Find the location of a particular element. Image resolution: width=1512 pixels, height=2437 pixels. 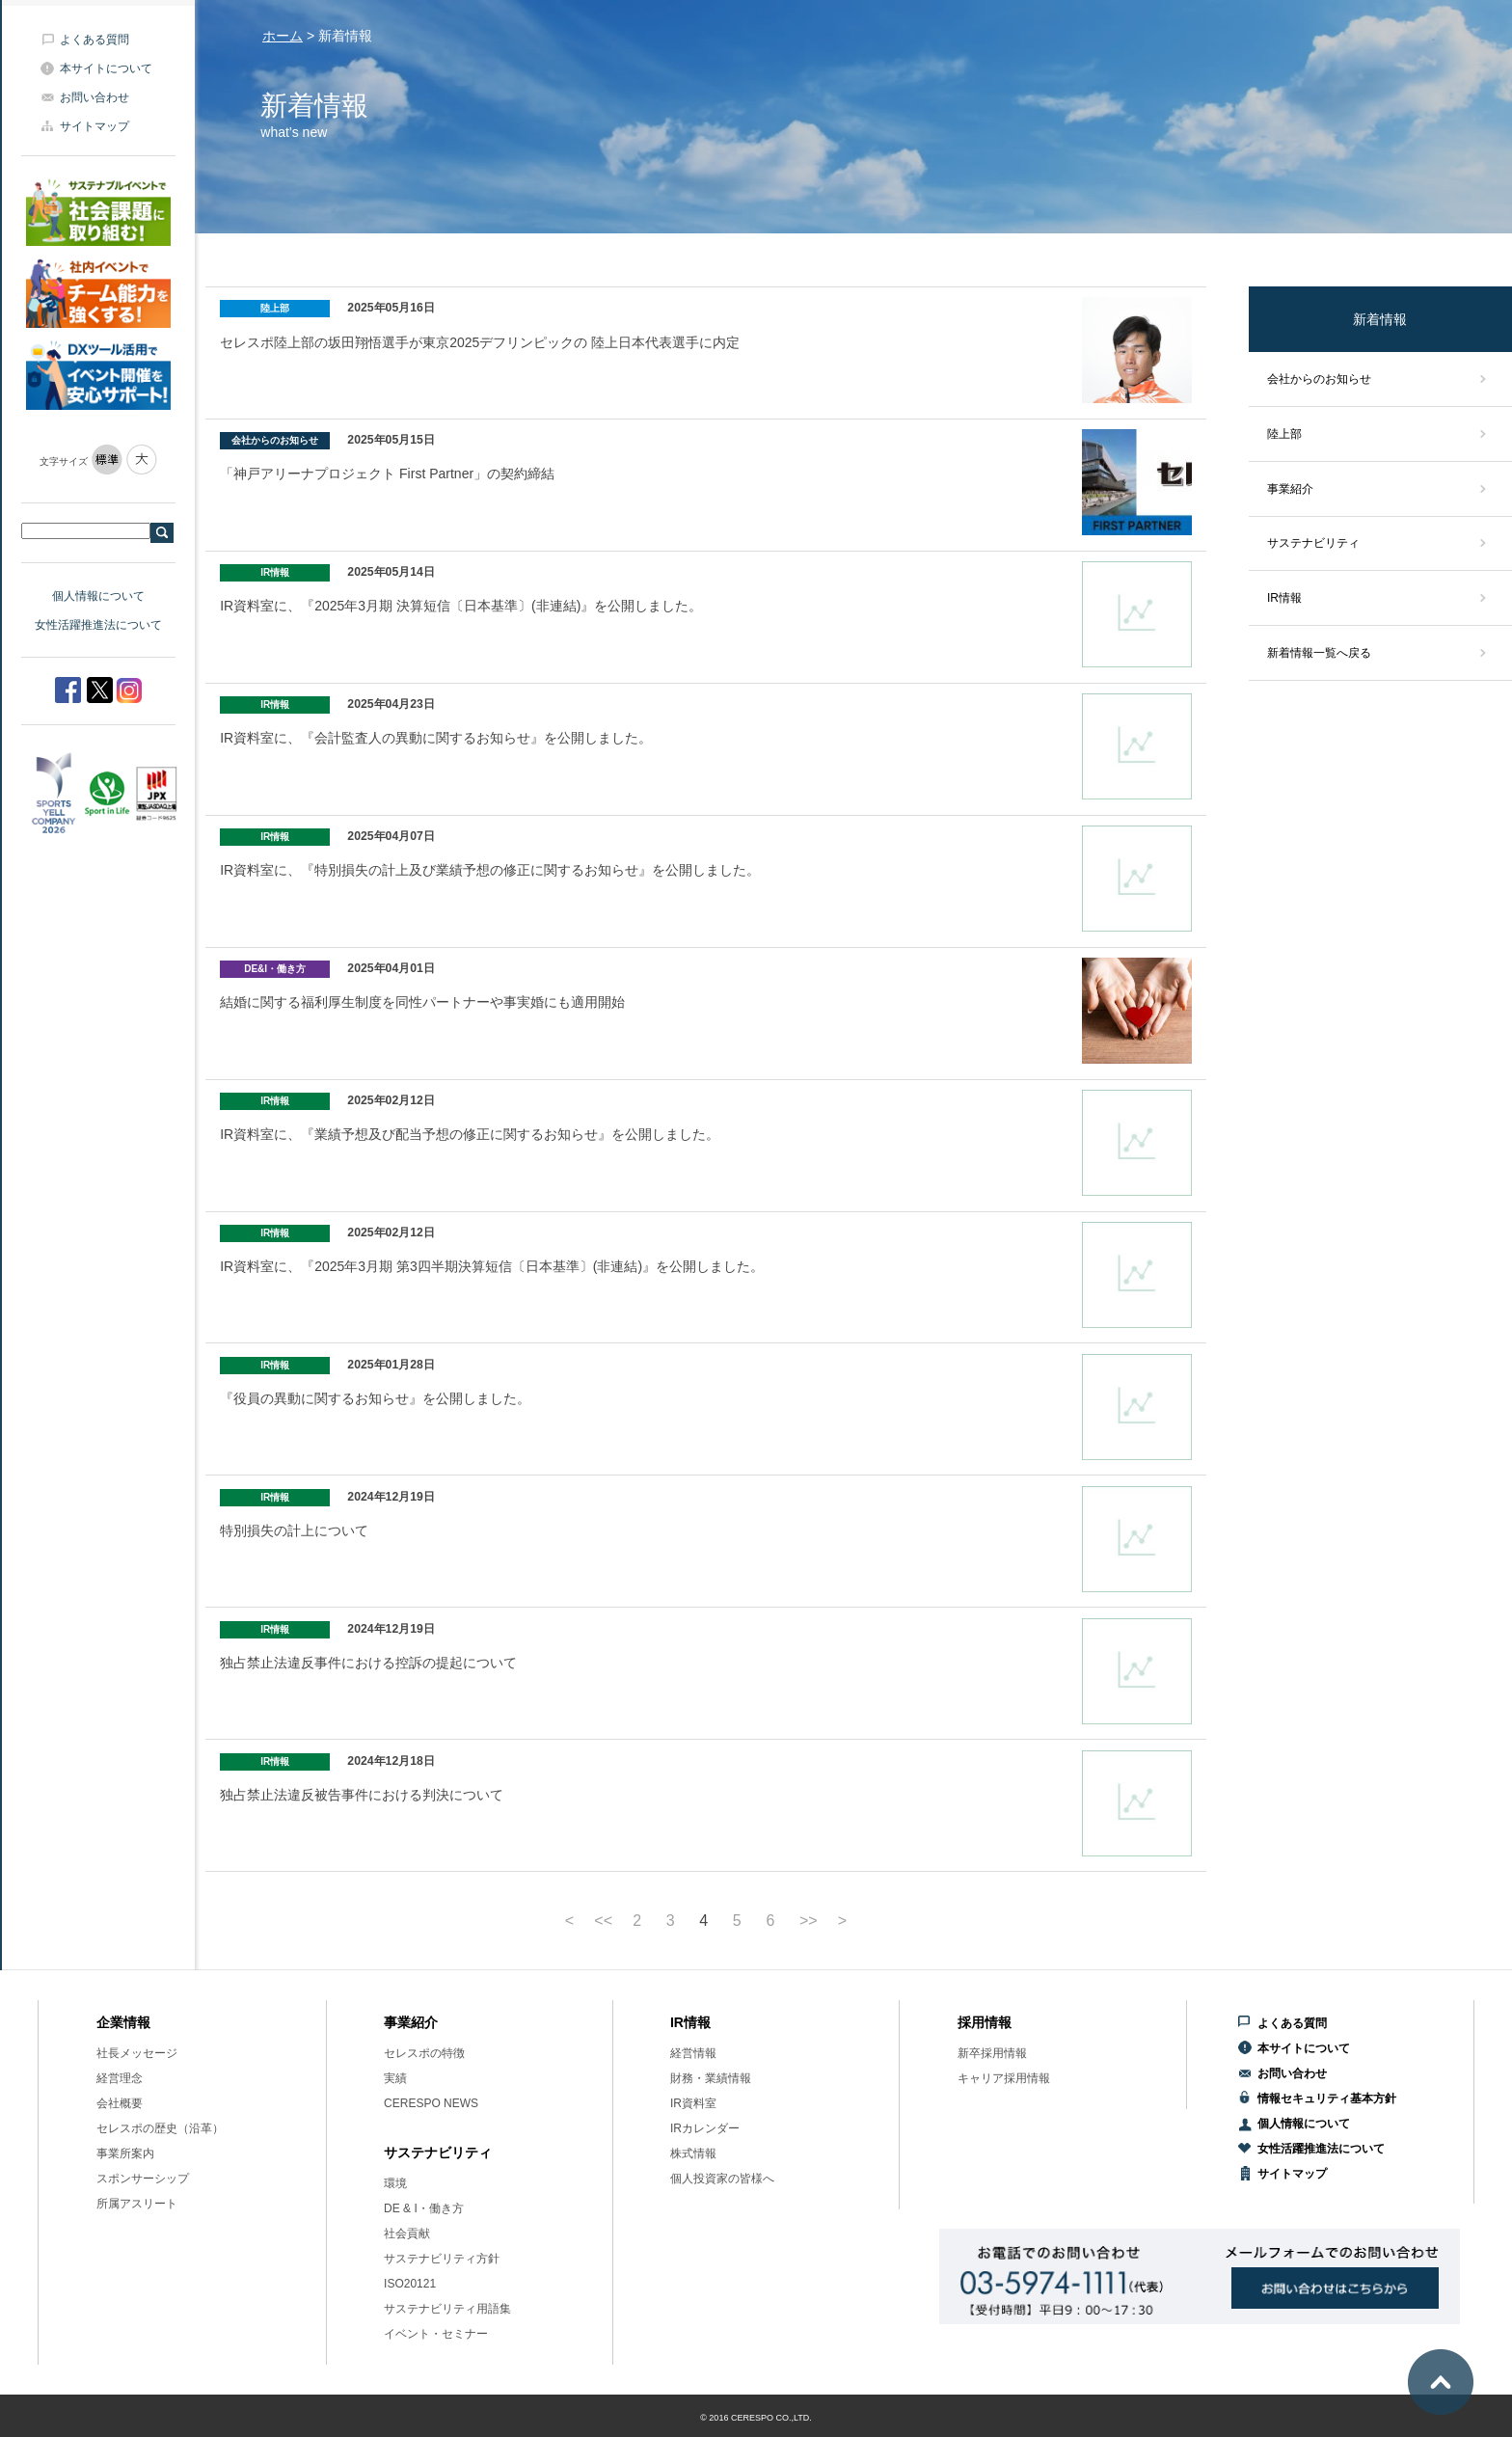

イベント・セミナー is located at coordinates (436, 2334).